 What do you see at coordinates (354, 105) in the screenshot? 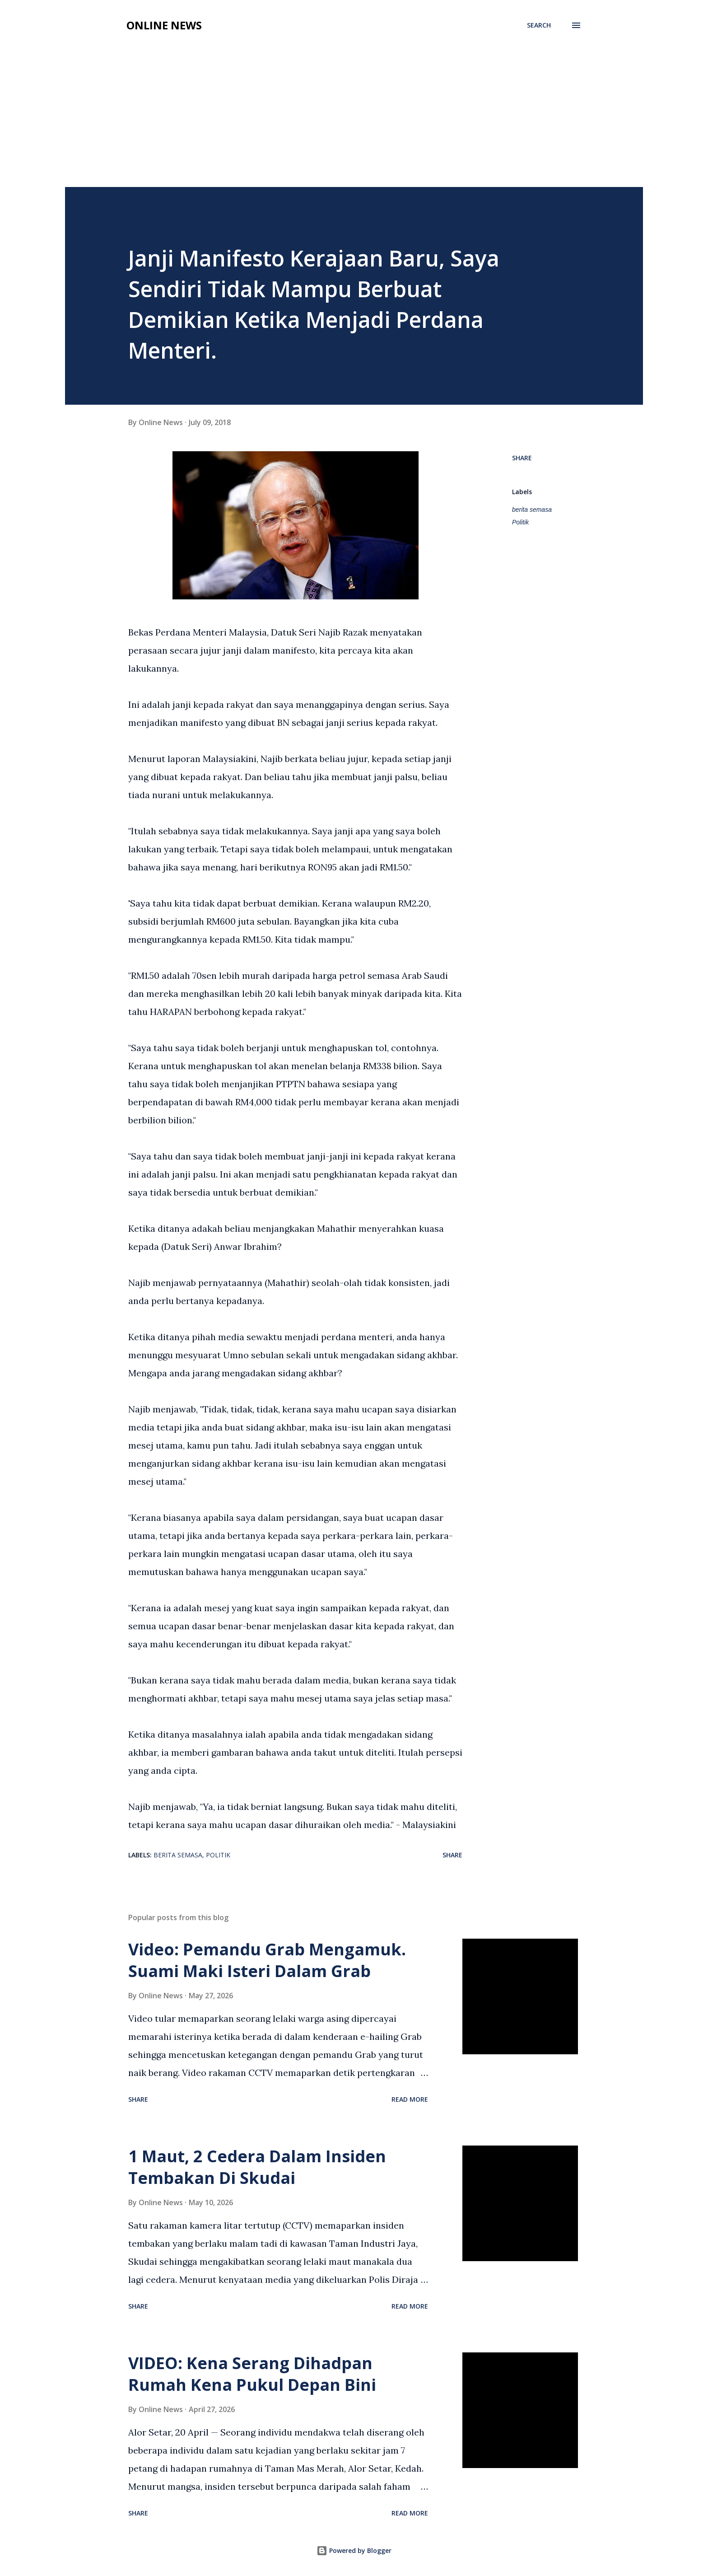
I see `[Advertisement]` at bounding box center [354, 105].